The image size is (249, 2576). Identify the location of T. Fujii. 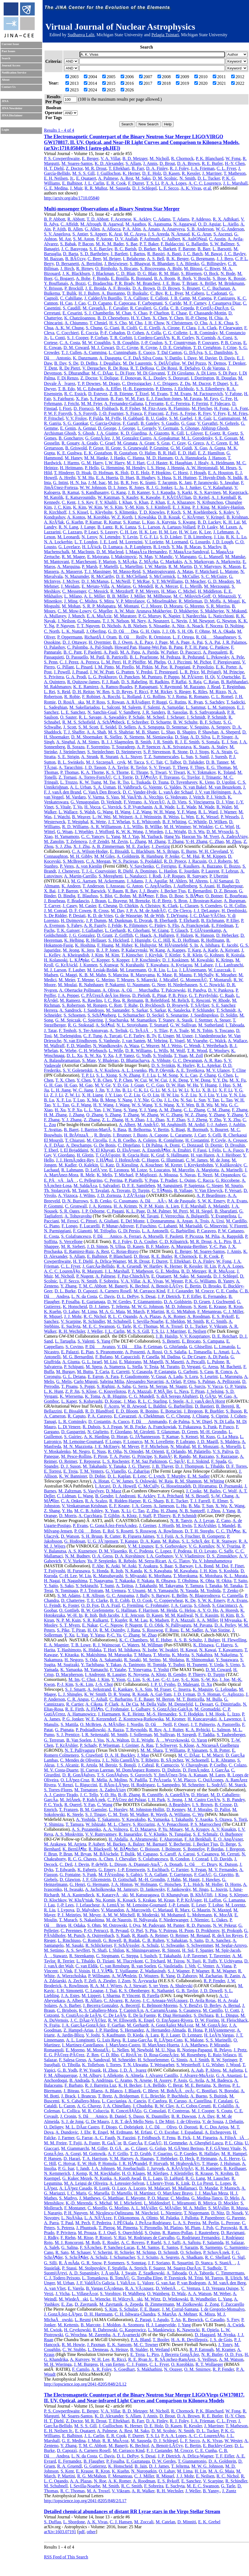
(75, 2143).